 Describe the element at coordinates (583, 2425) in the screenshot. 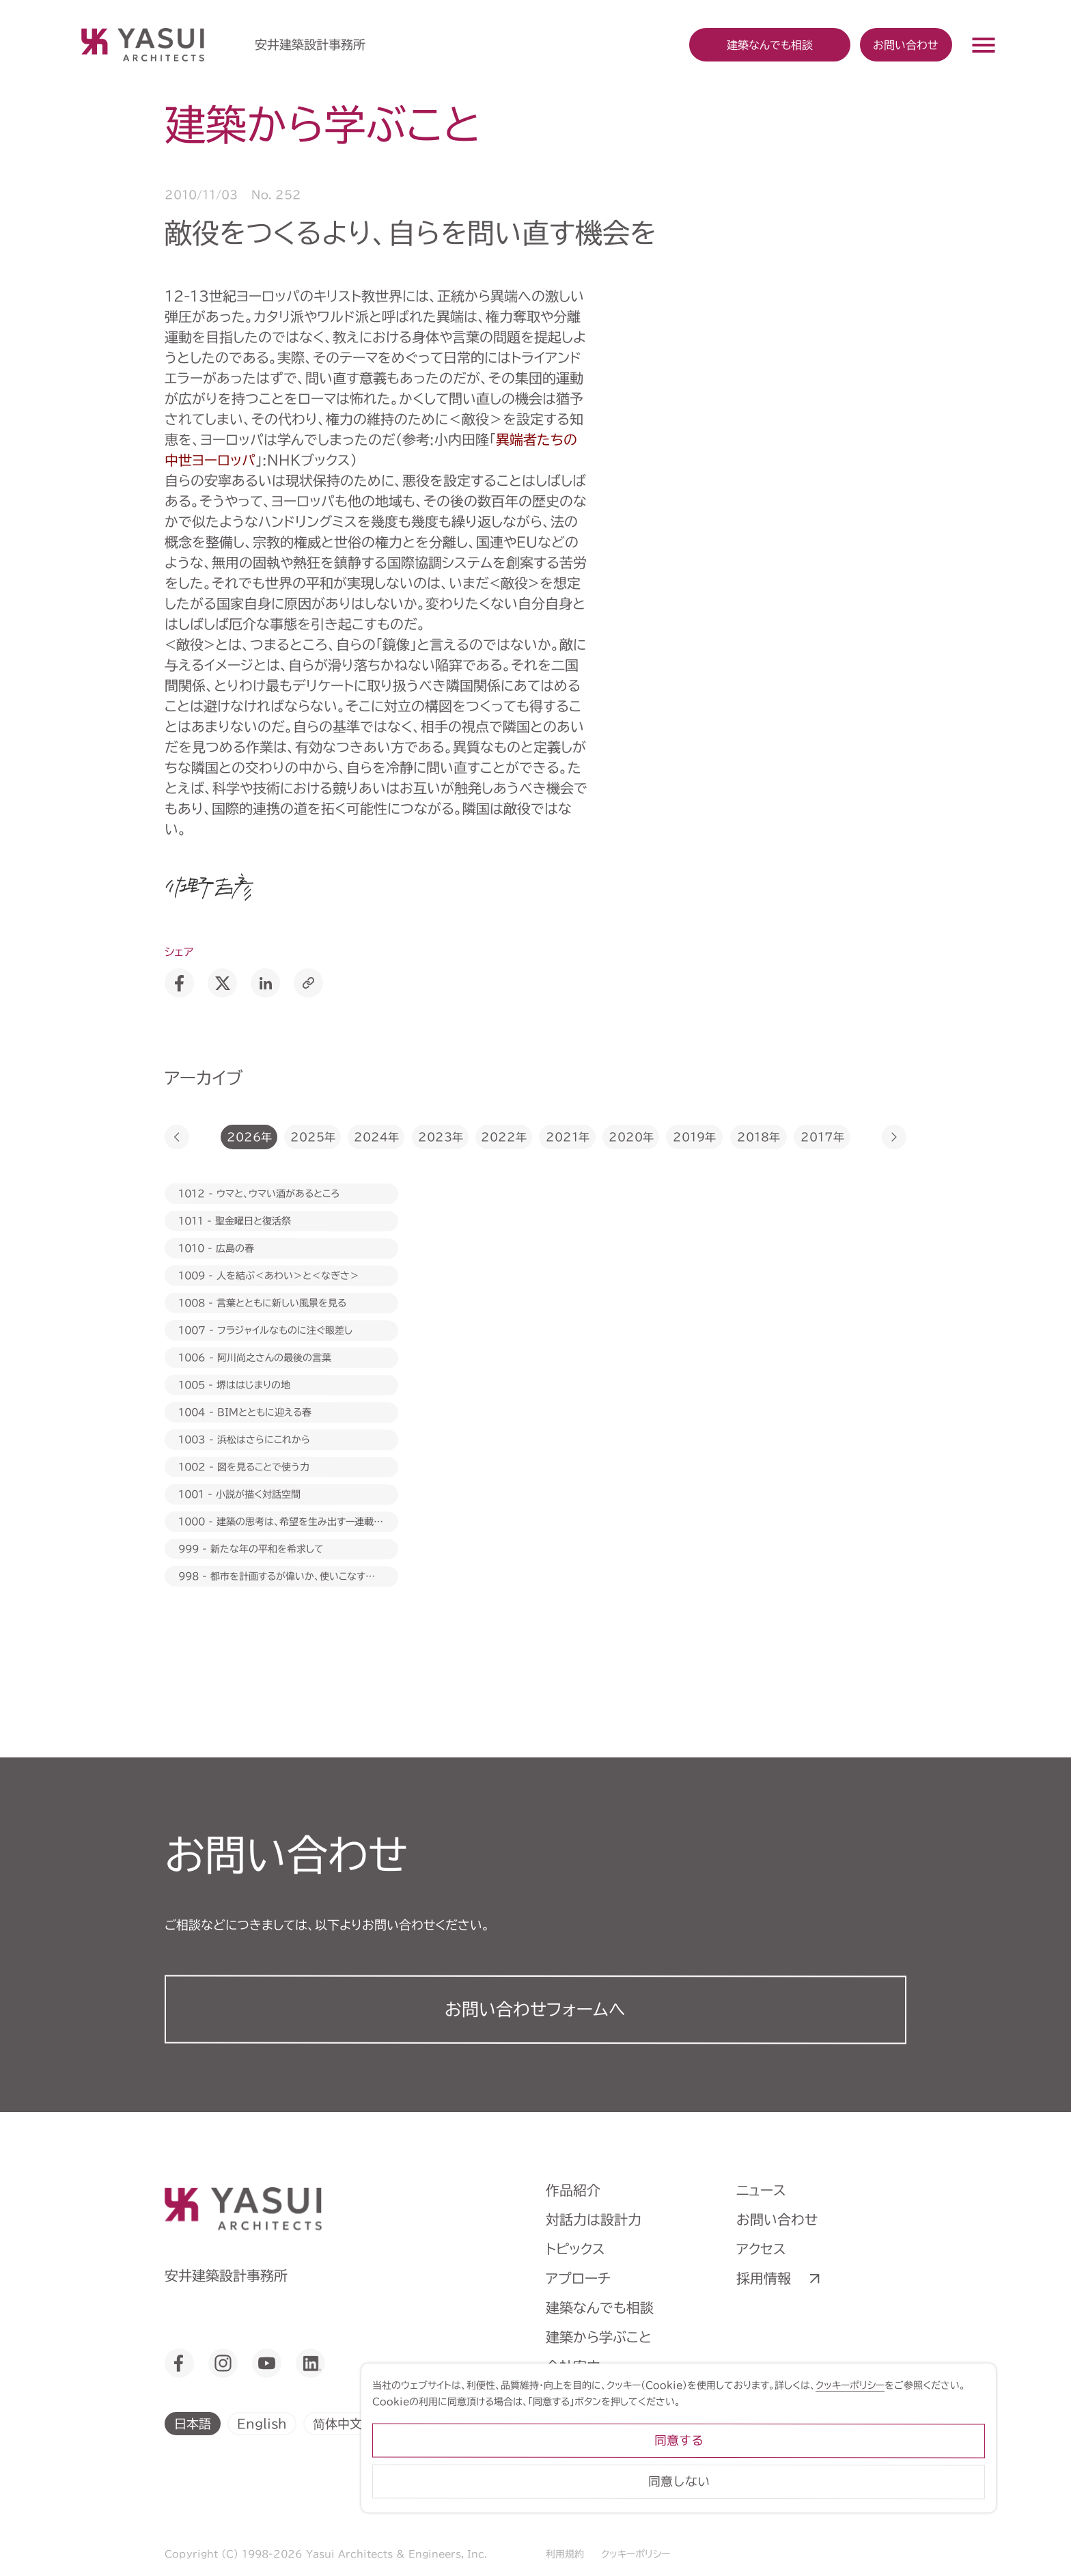

I see `ライブラリー` at that location.